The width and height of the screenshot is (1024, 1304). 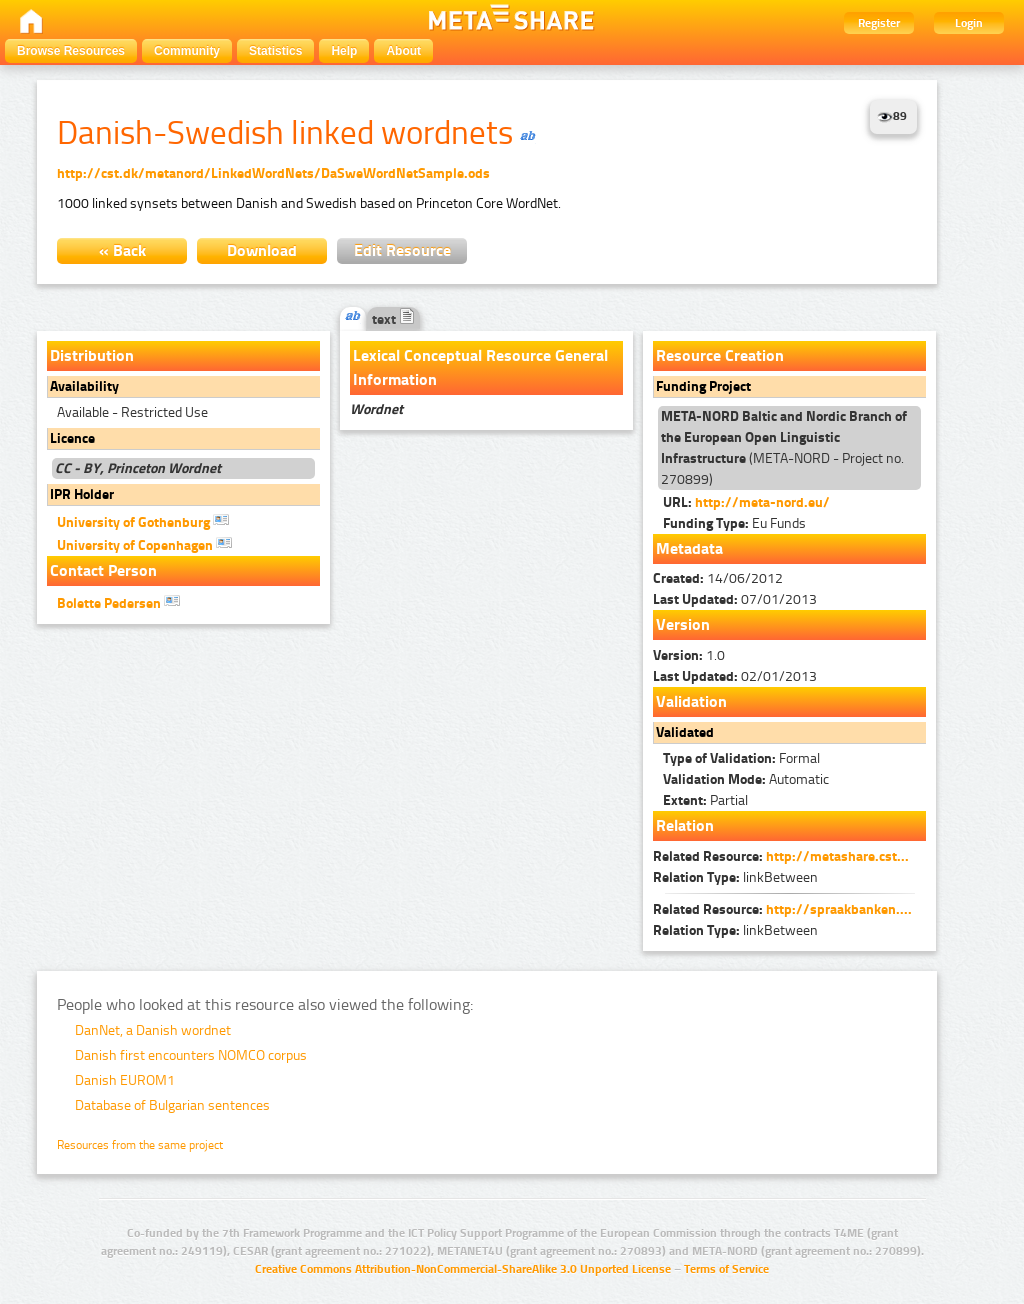 I want to click on Database of Bulgarian sentences, so click(x=172, y=1105).